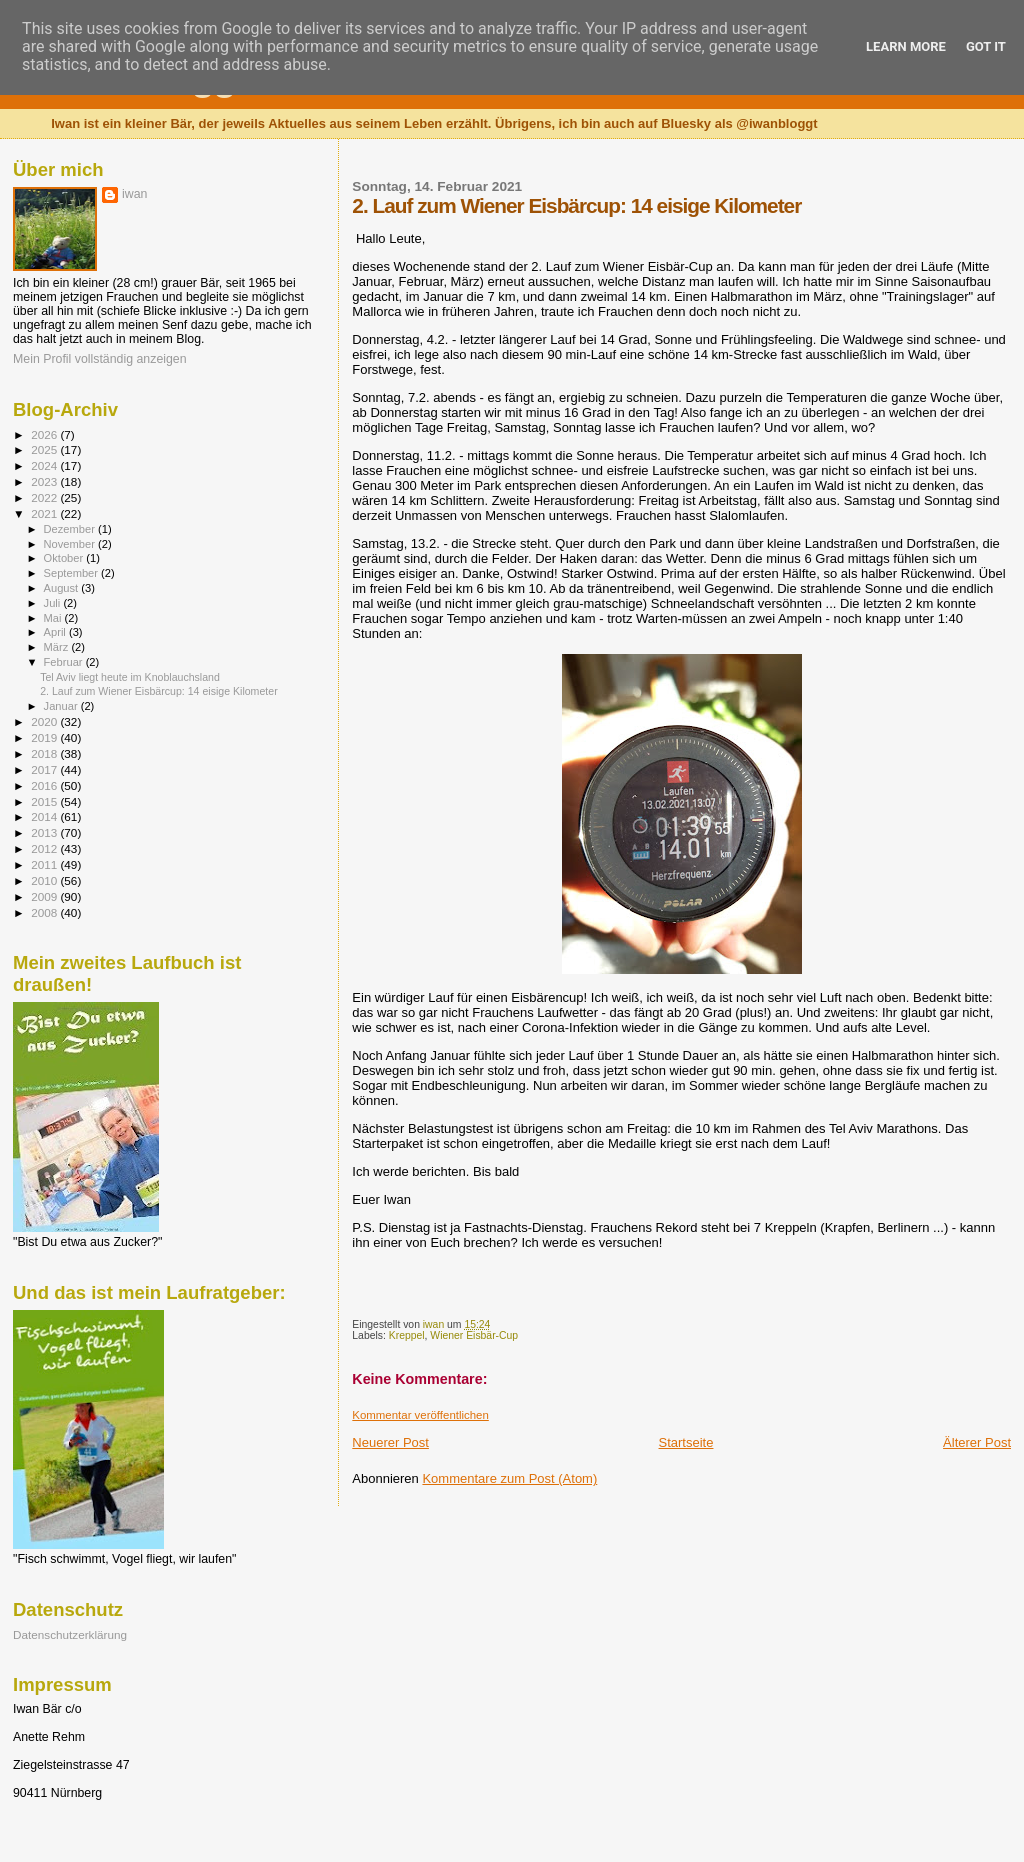 This screenshot has width=1024, height=1862. Describe the element at coordinates (71, 529) in the screenshot. I see `Dezember` at that location.